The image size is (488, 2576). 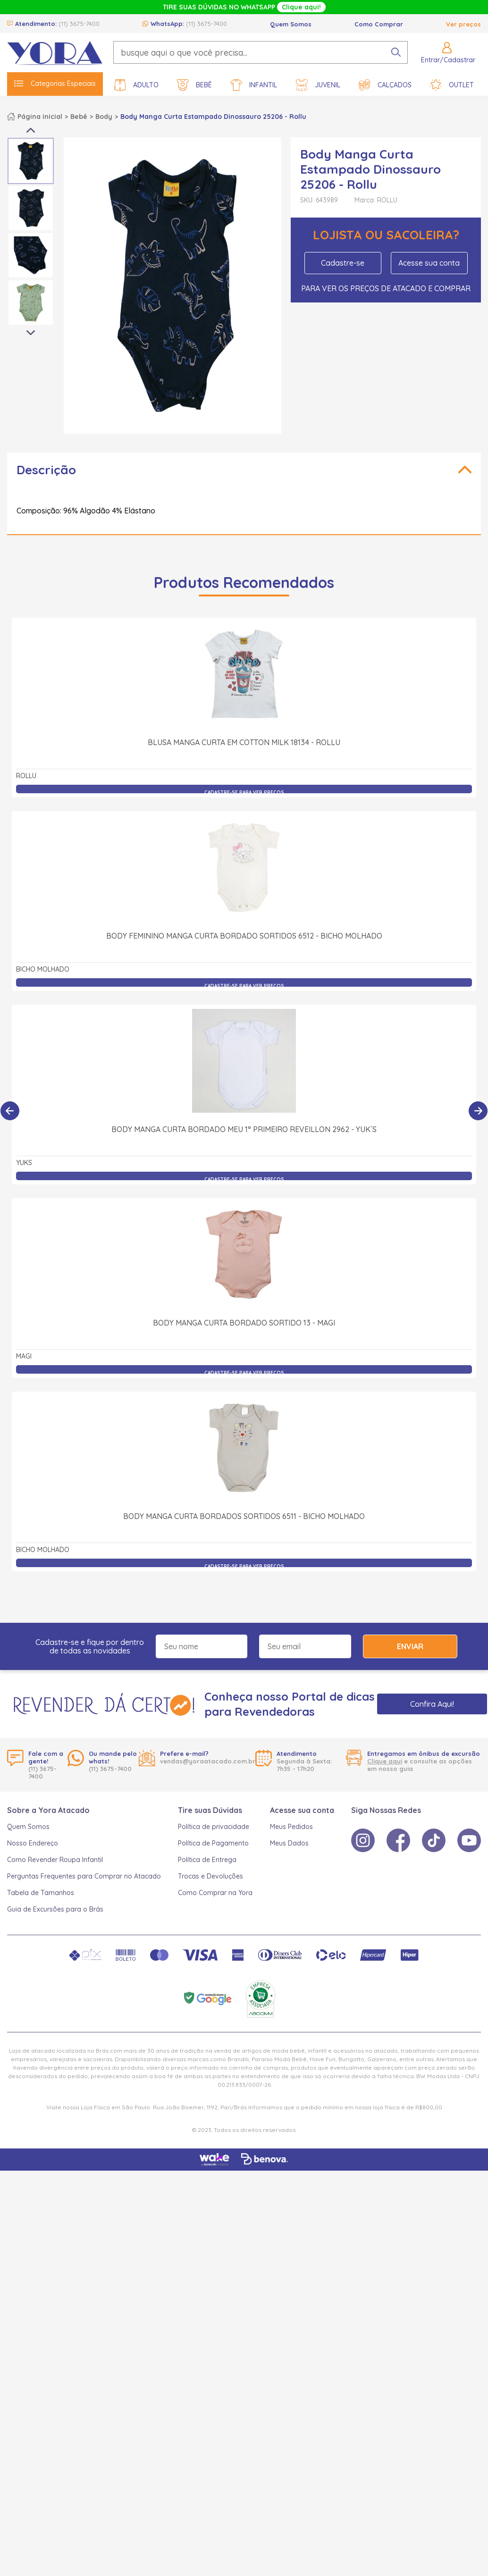 What do you see at coordinates (30, 130) in the screenshot?
I see `Previous` at bounding box center [30, 130].